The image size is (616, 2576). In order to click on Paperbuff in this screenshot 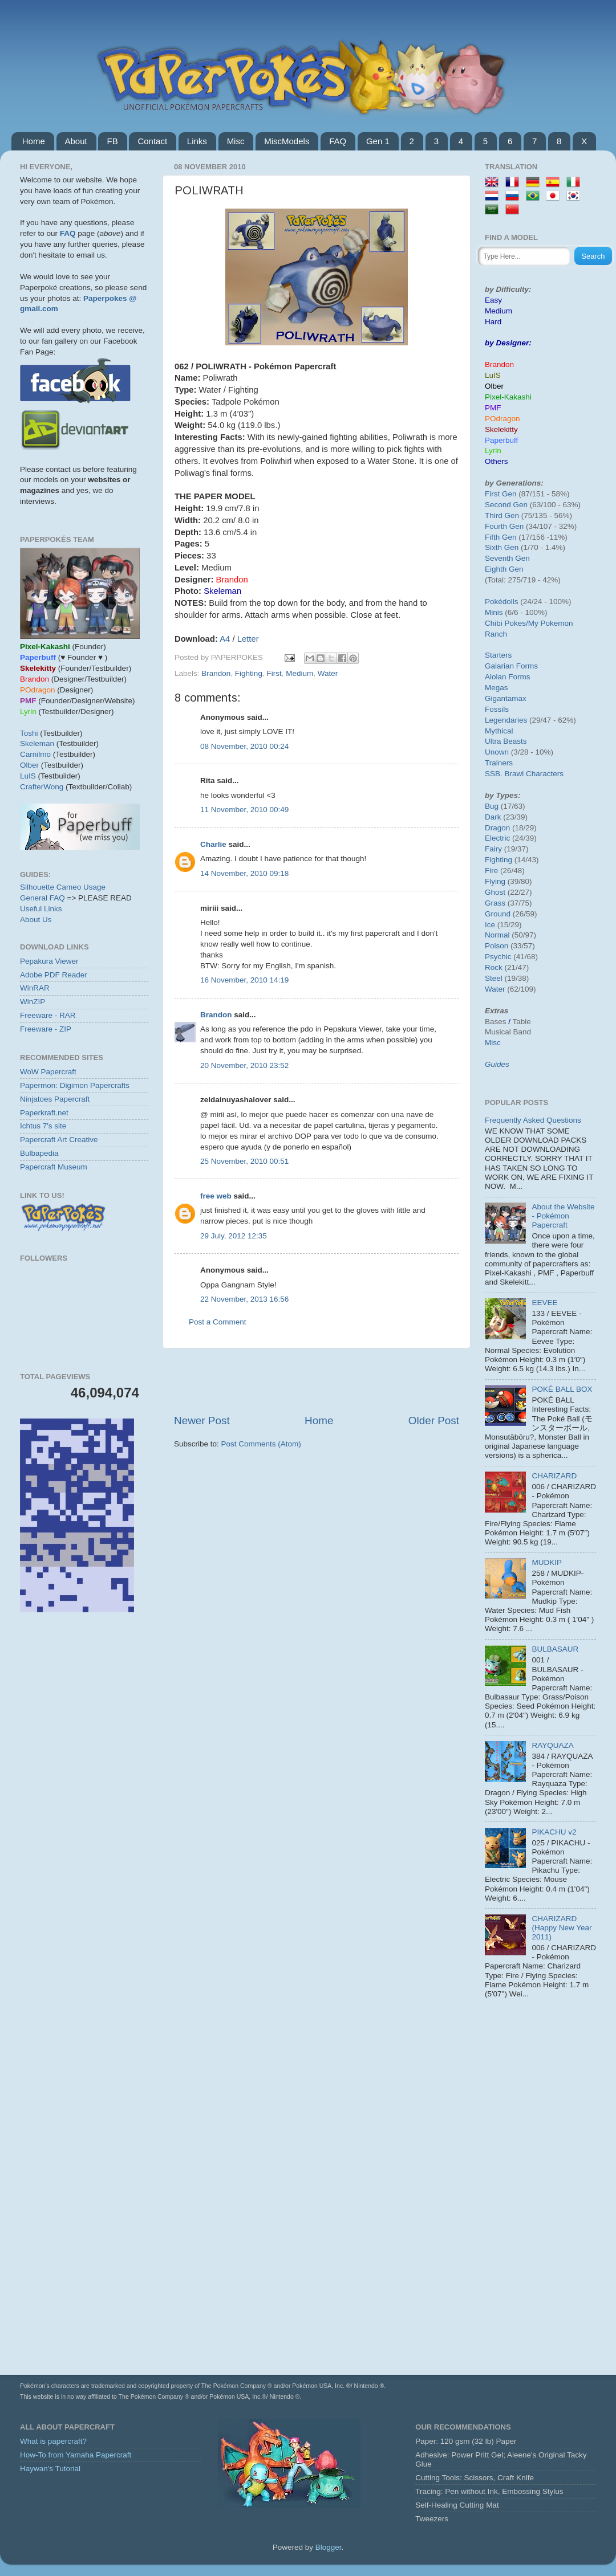, I will do `click(501, 440)`.